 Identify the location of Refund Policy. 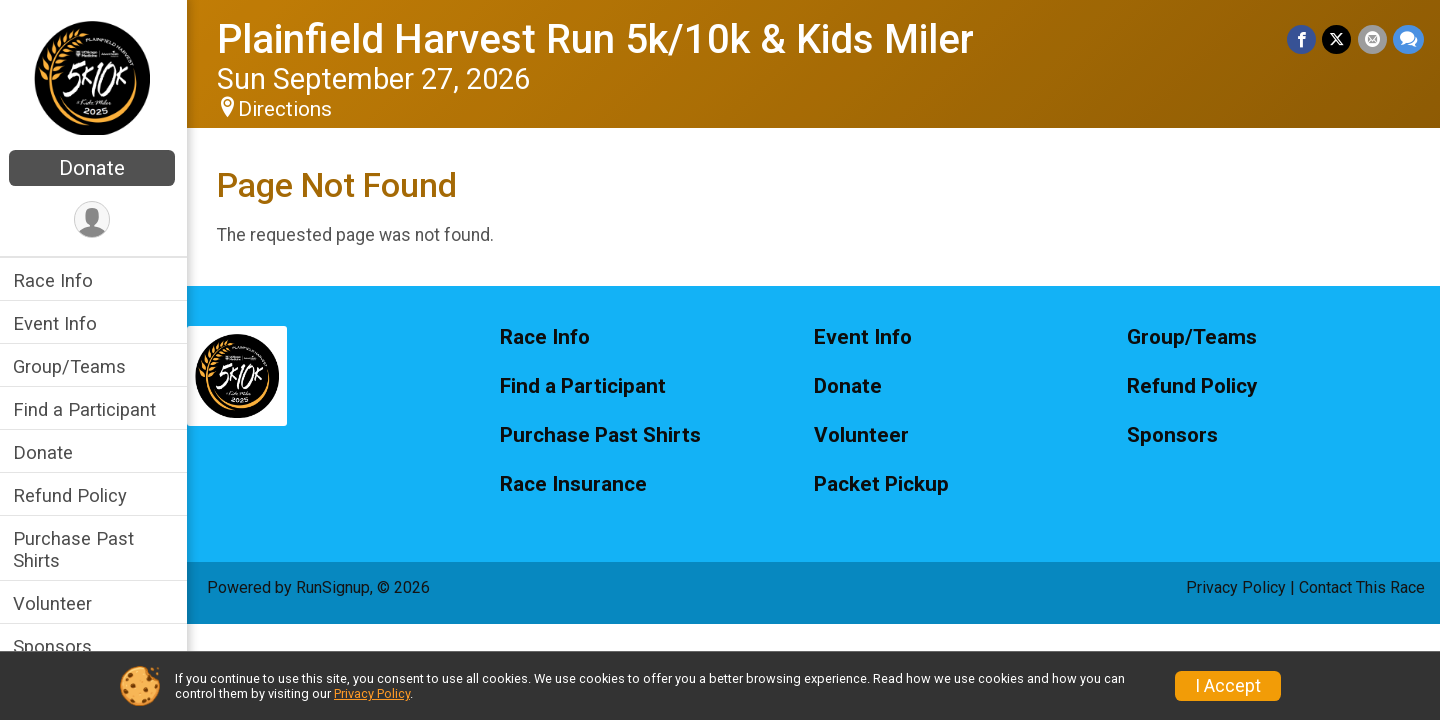
(73, 495).